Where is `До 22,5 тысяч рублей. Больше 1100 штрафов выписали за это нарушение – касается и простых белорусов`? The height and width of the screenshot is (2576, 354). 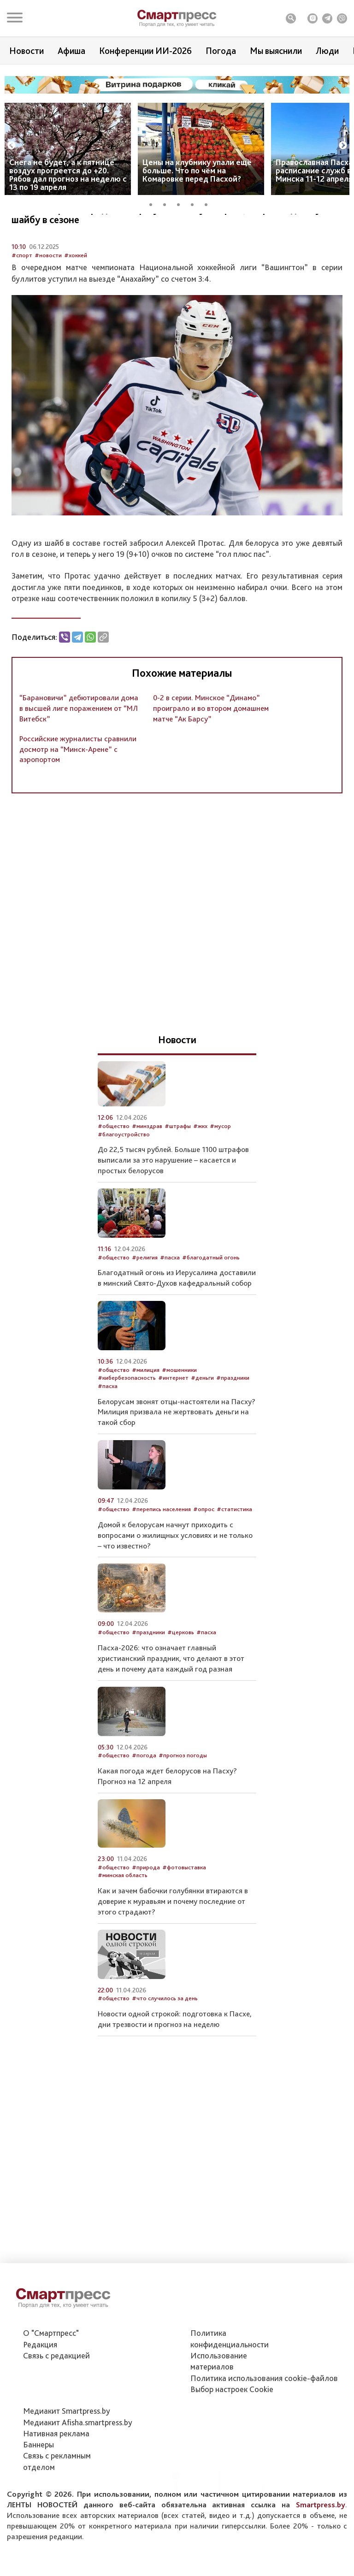 До 22,5 тысяч рублей. Больше 1100 штрафов выписали за это нарушение – касается и простых белорусов is located at coordinates (173, 1208).